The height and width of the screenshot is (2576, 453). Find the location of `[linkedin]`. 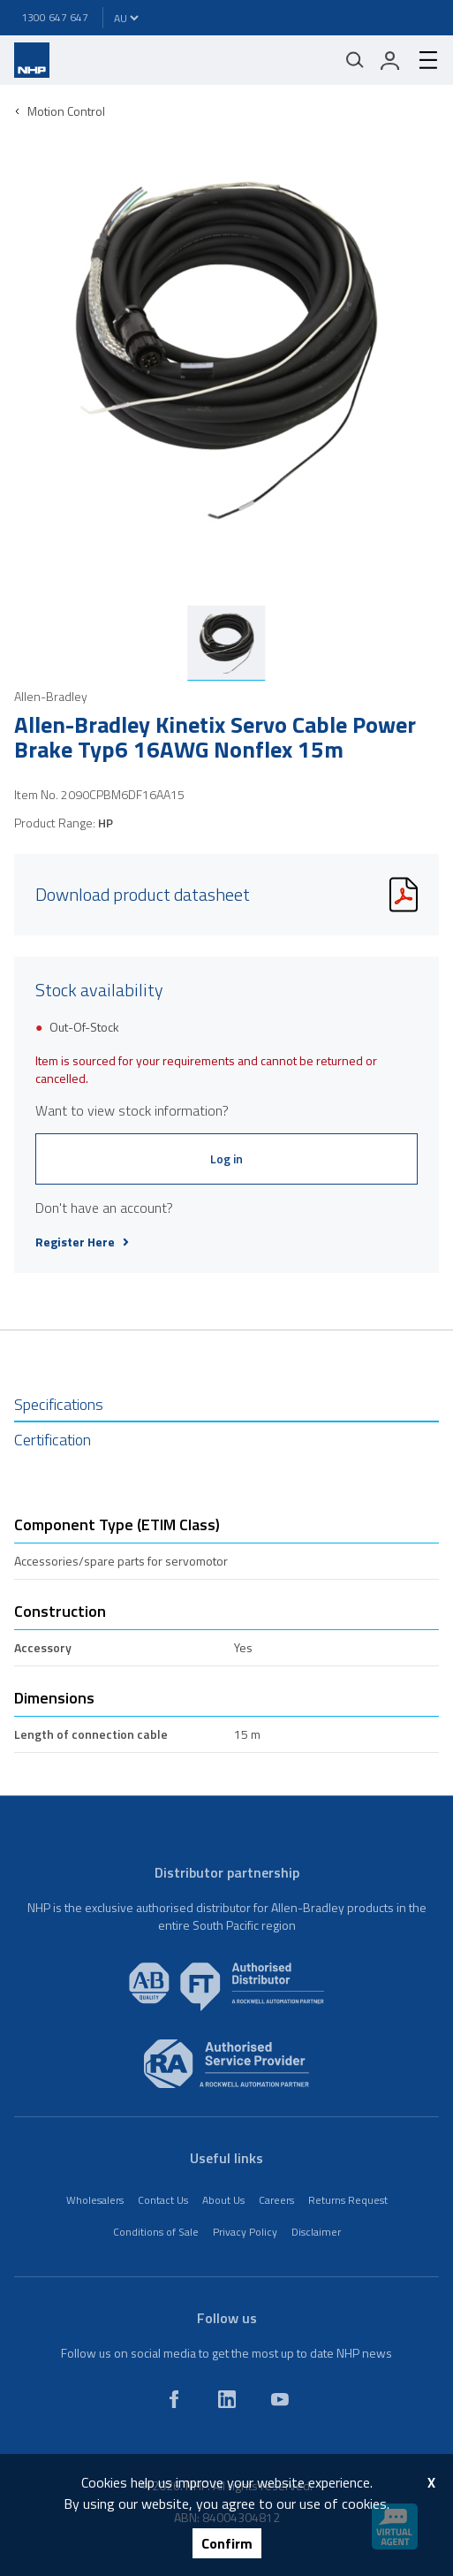

[linkedin] is located at coordinates (227, 2399).